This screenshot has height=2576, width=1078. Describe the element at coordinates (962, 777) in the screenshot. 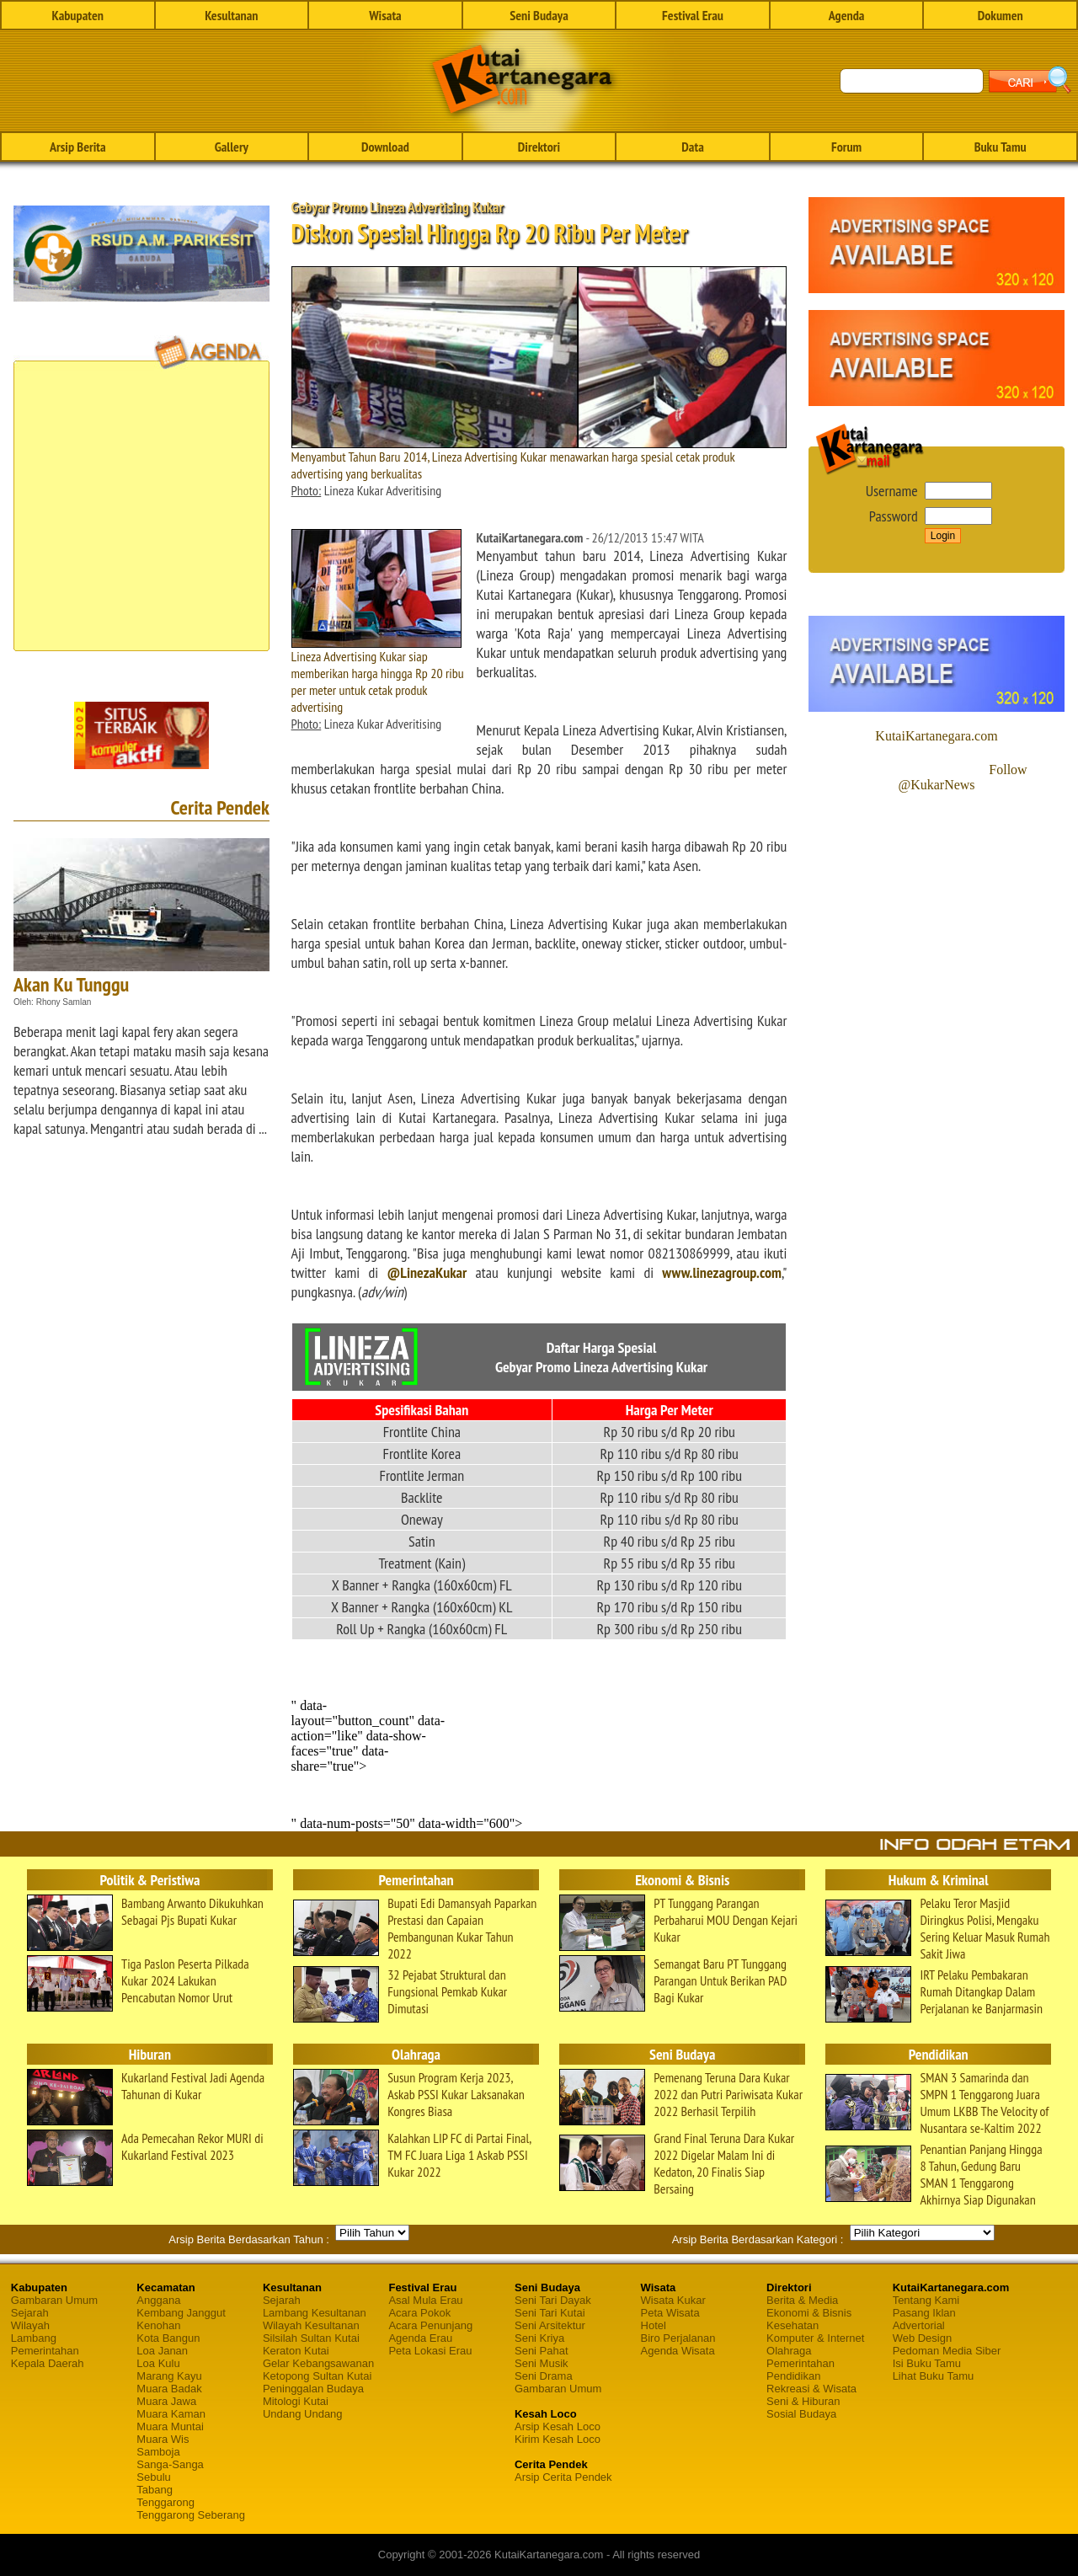

I see `Follow @KukarNews` at that location.